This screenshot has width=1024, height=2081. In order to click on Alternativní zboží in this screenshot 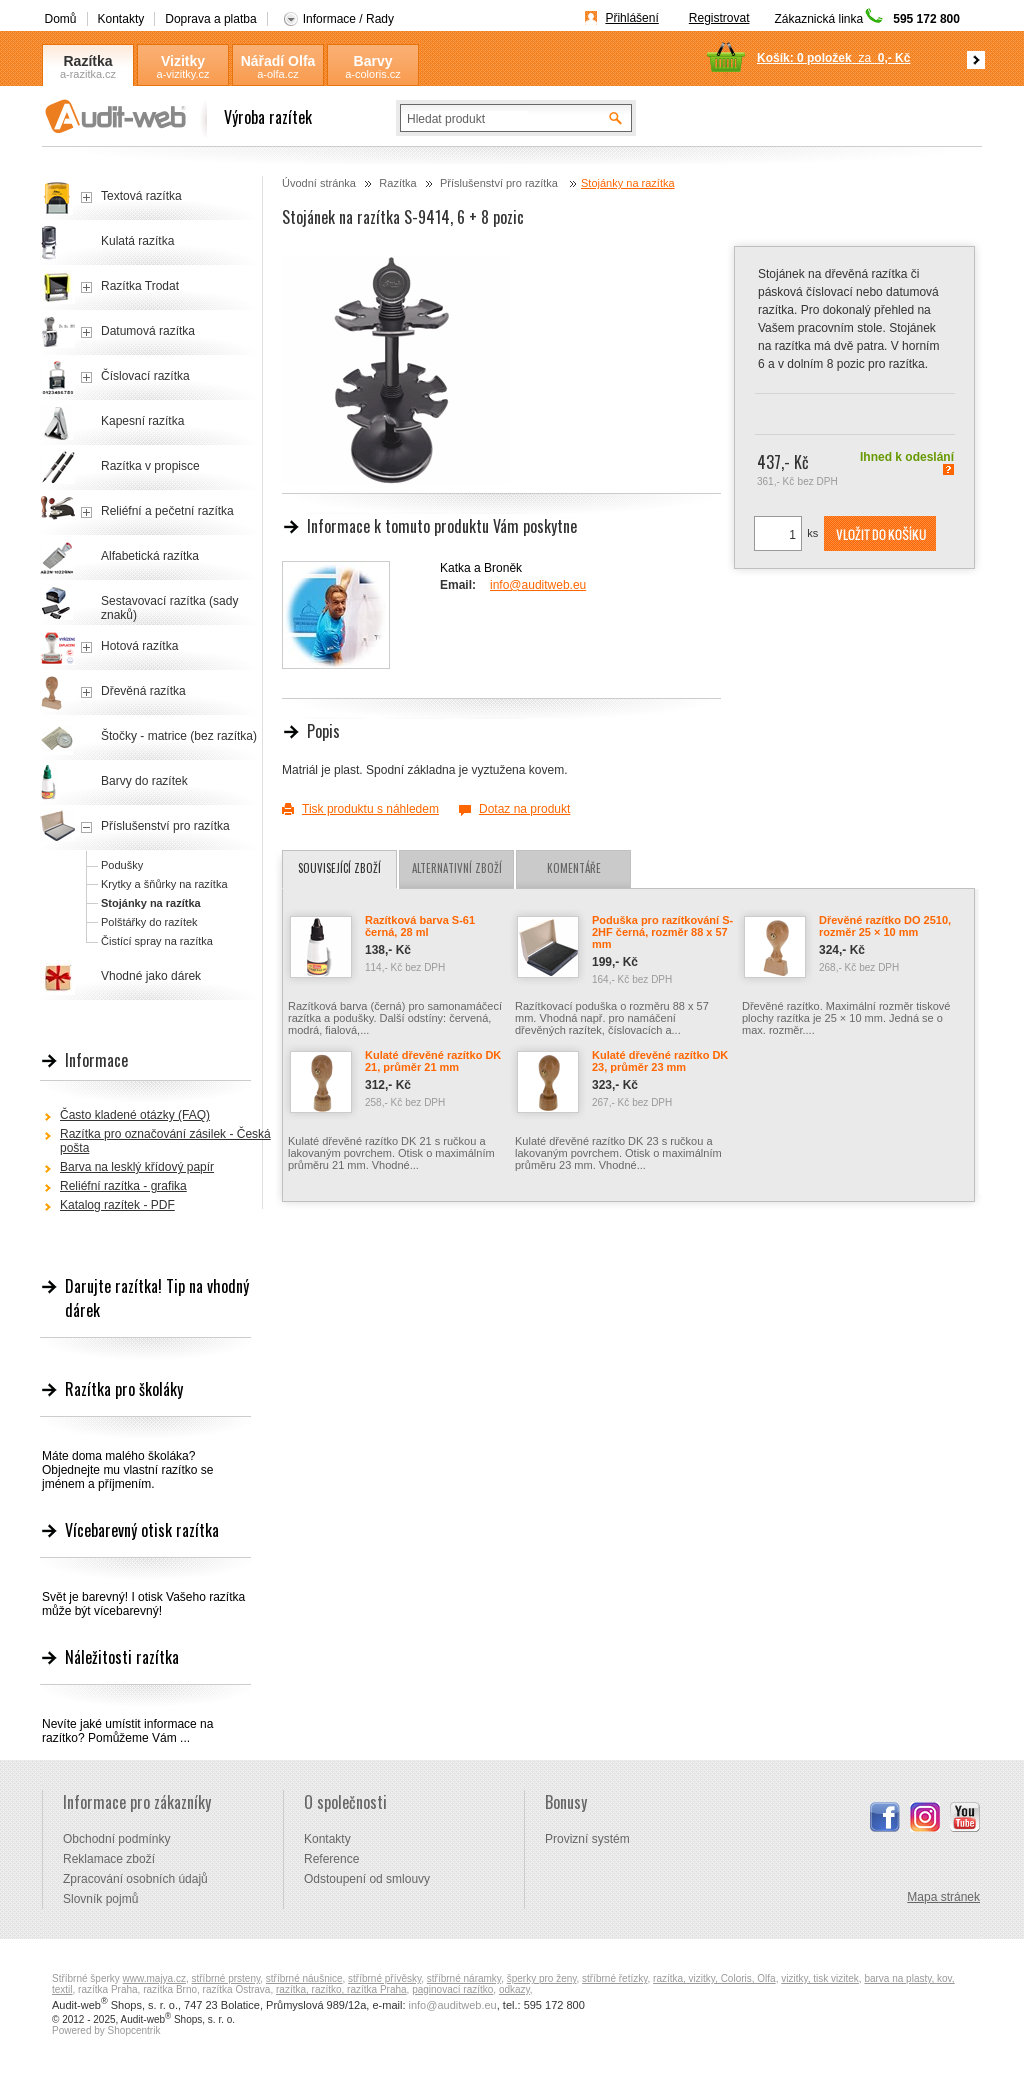, I will do `click(457, 868)`.